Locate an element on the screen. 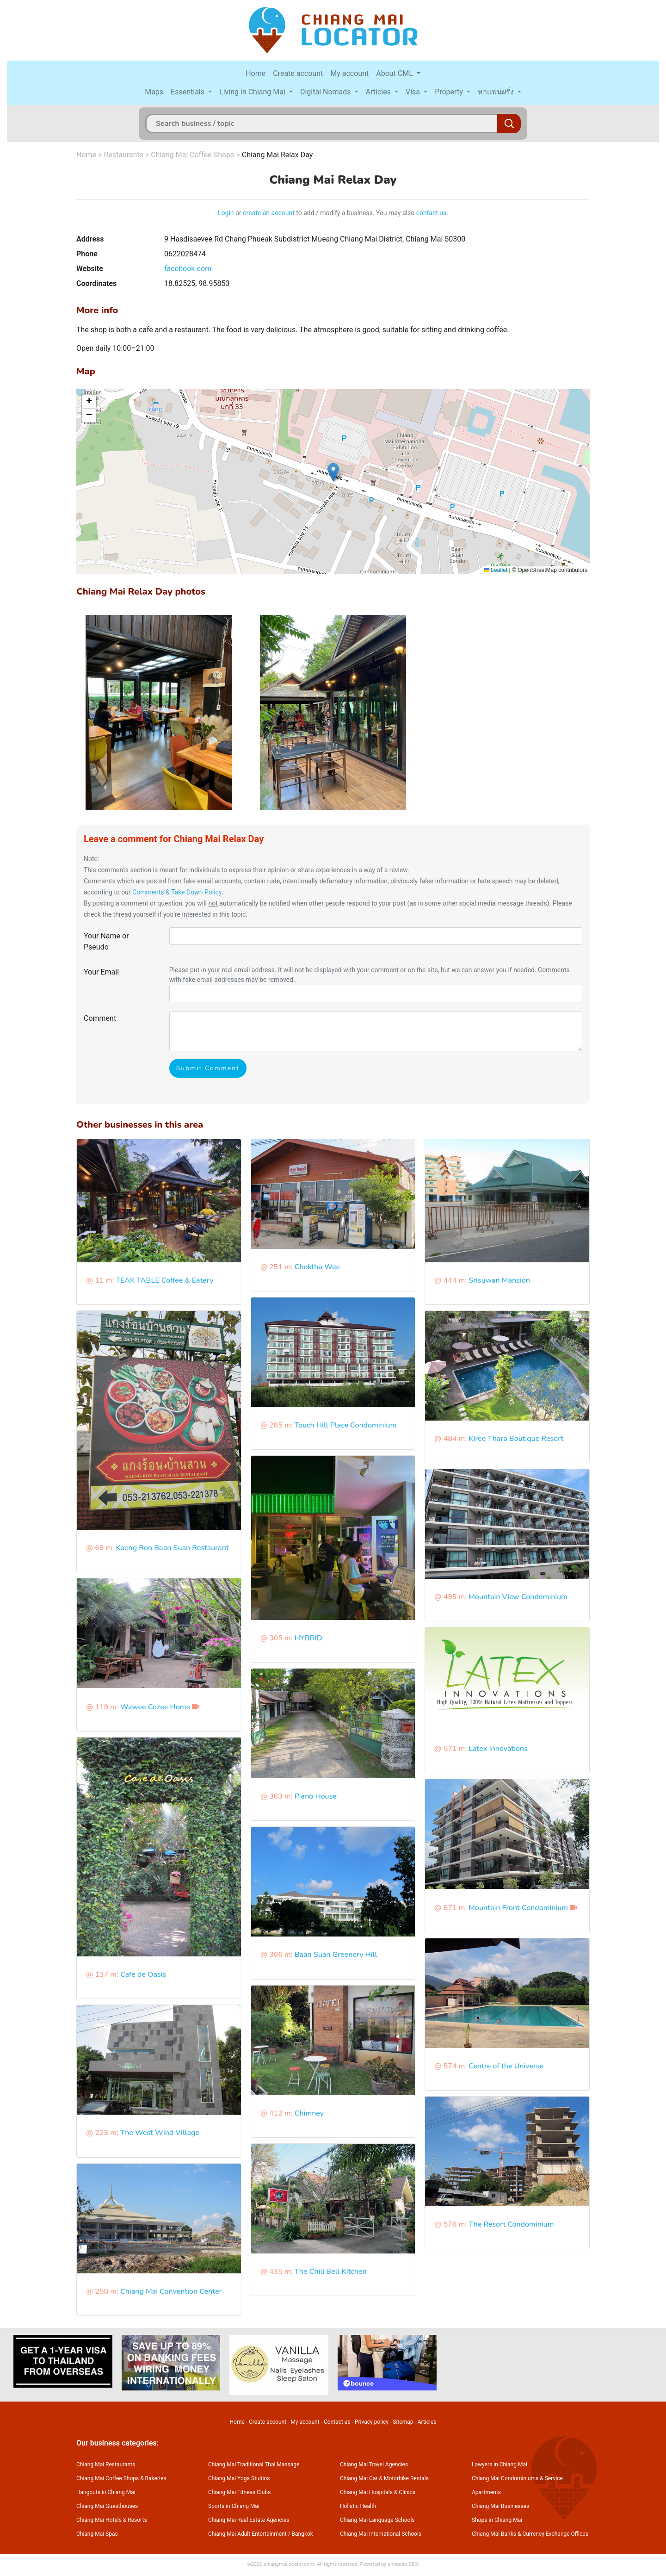 This screenshot has width=666, height=2576. Chiang Mai Guesthouses is located at coordinates (107, 2506).